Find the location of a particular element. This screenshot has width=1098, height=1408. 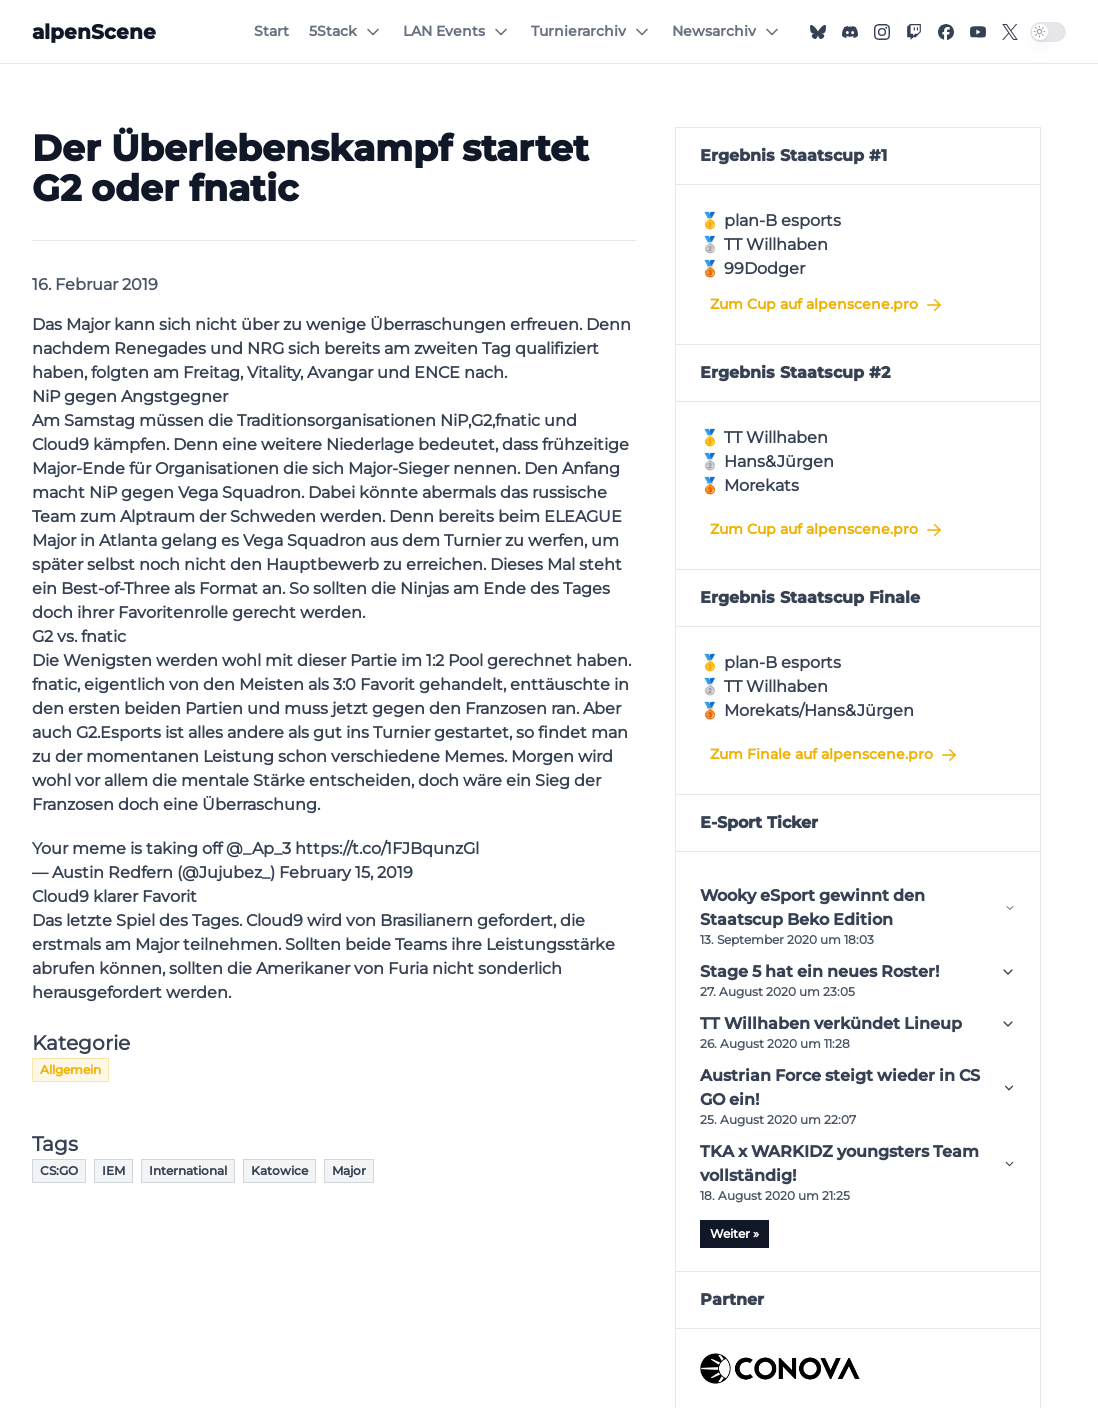

[YouTube] is located at coordinates (978, 32).